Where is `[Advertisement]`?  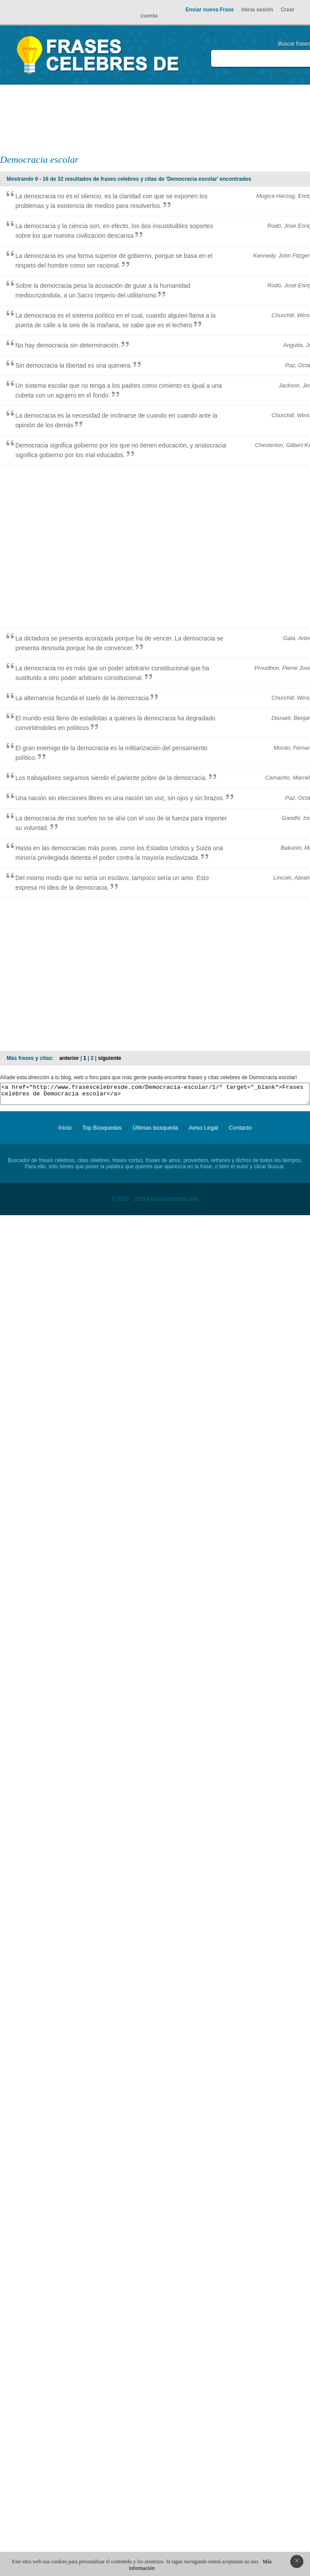 [Advertisement] is located at coordinates (219, 119).